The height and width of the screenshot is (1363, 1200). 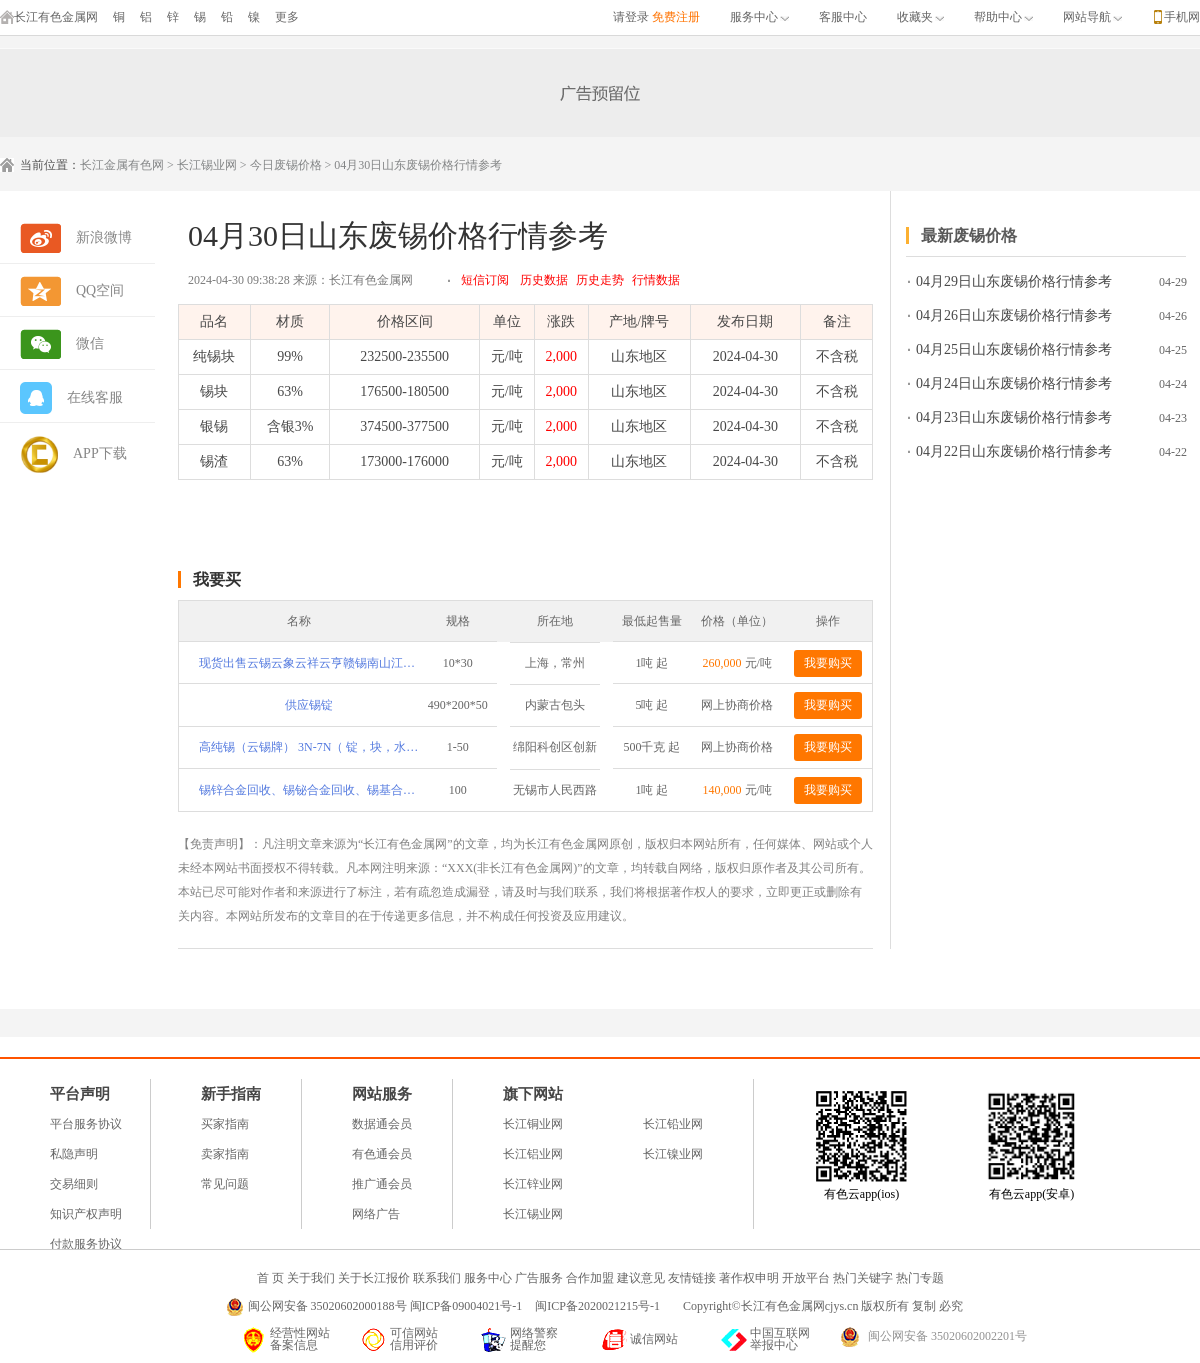 What do you see at coordinates (599, 1306) in the screenshot?
I see `闽ICP备2020021215号-1` at bounding box center [599, 1306].